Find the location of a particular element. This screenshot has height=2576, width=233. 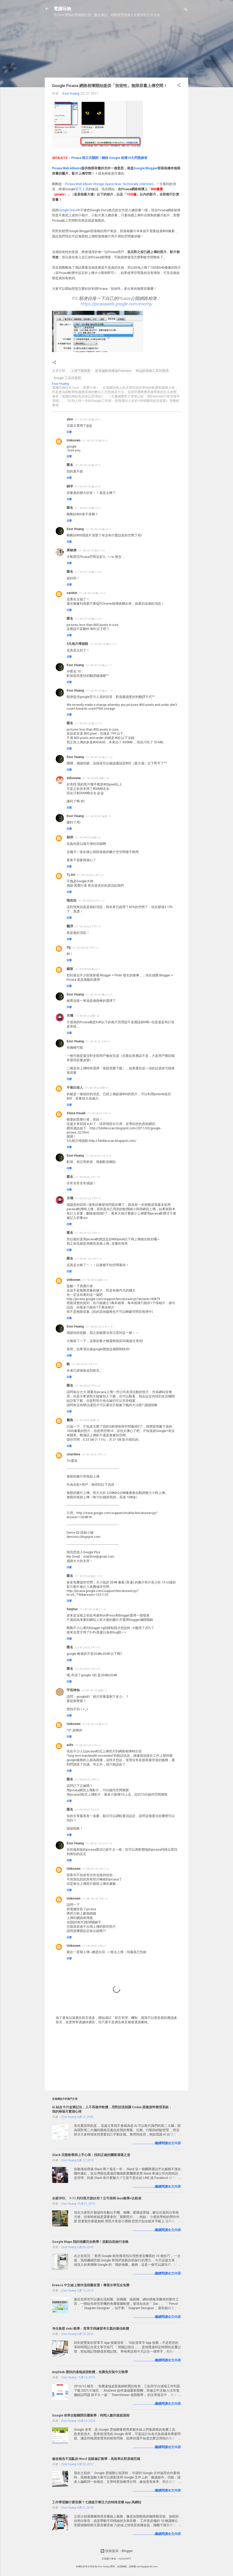

2011年2月28日 中午12:37 is located at coordinates (91, 900).